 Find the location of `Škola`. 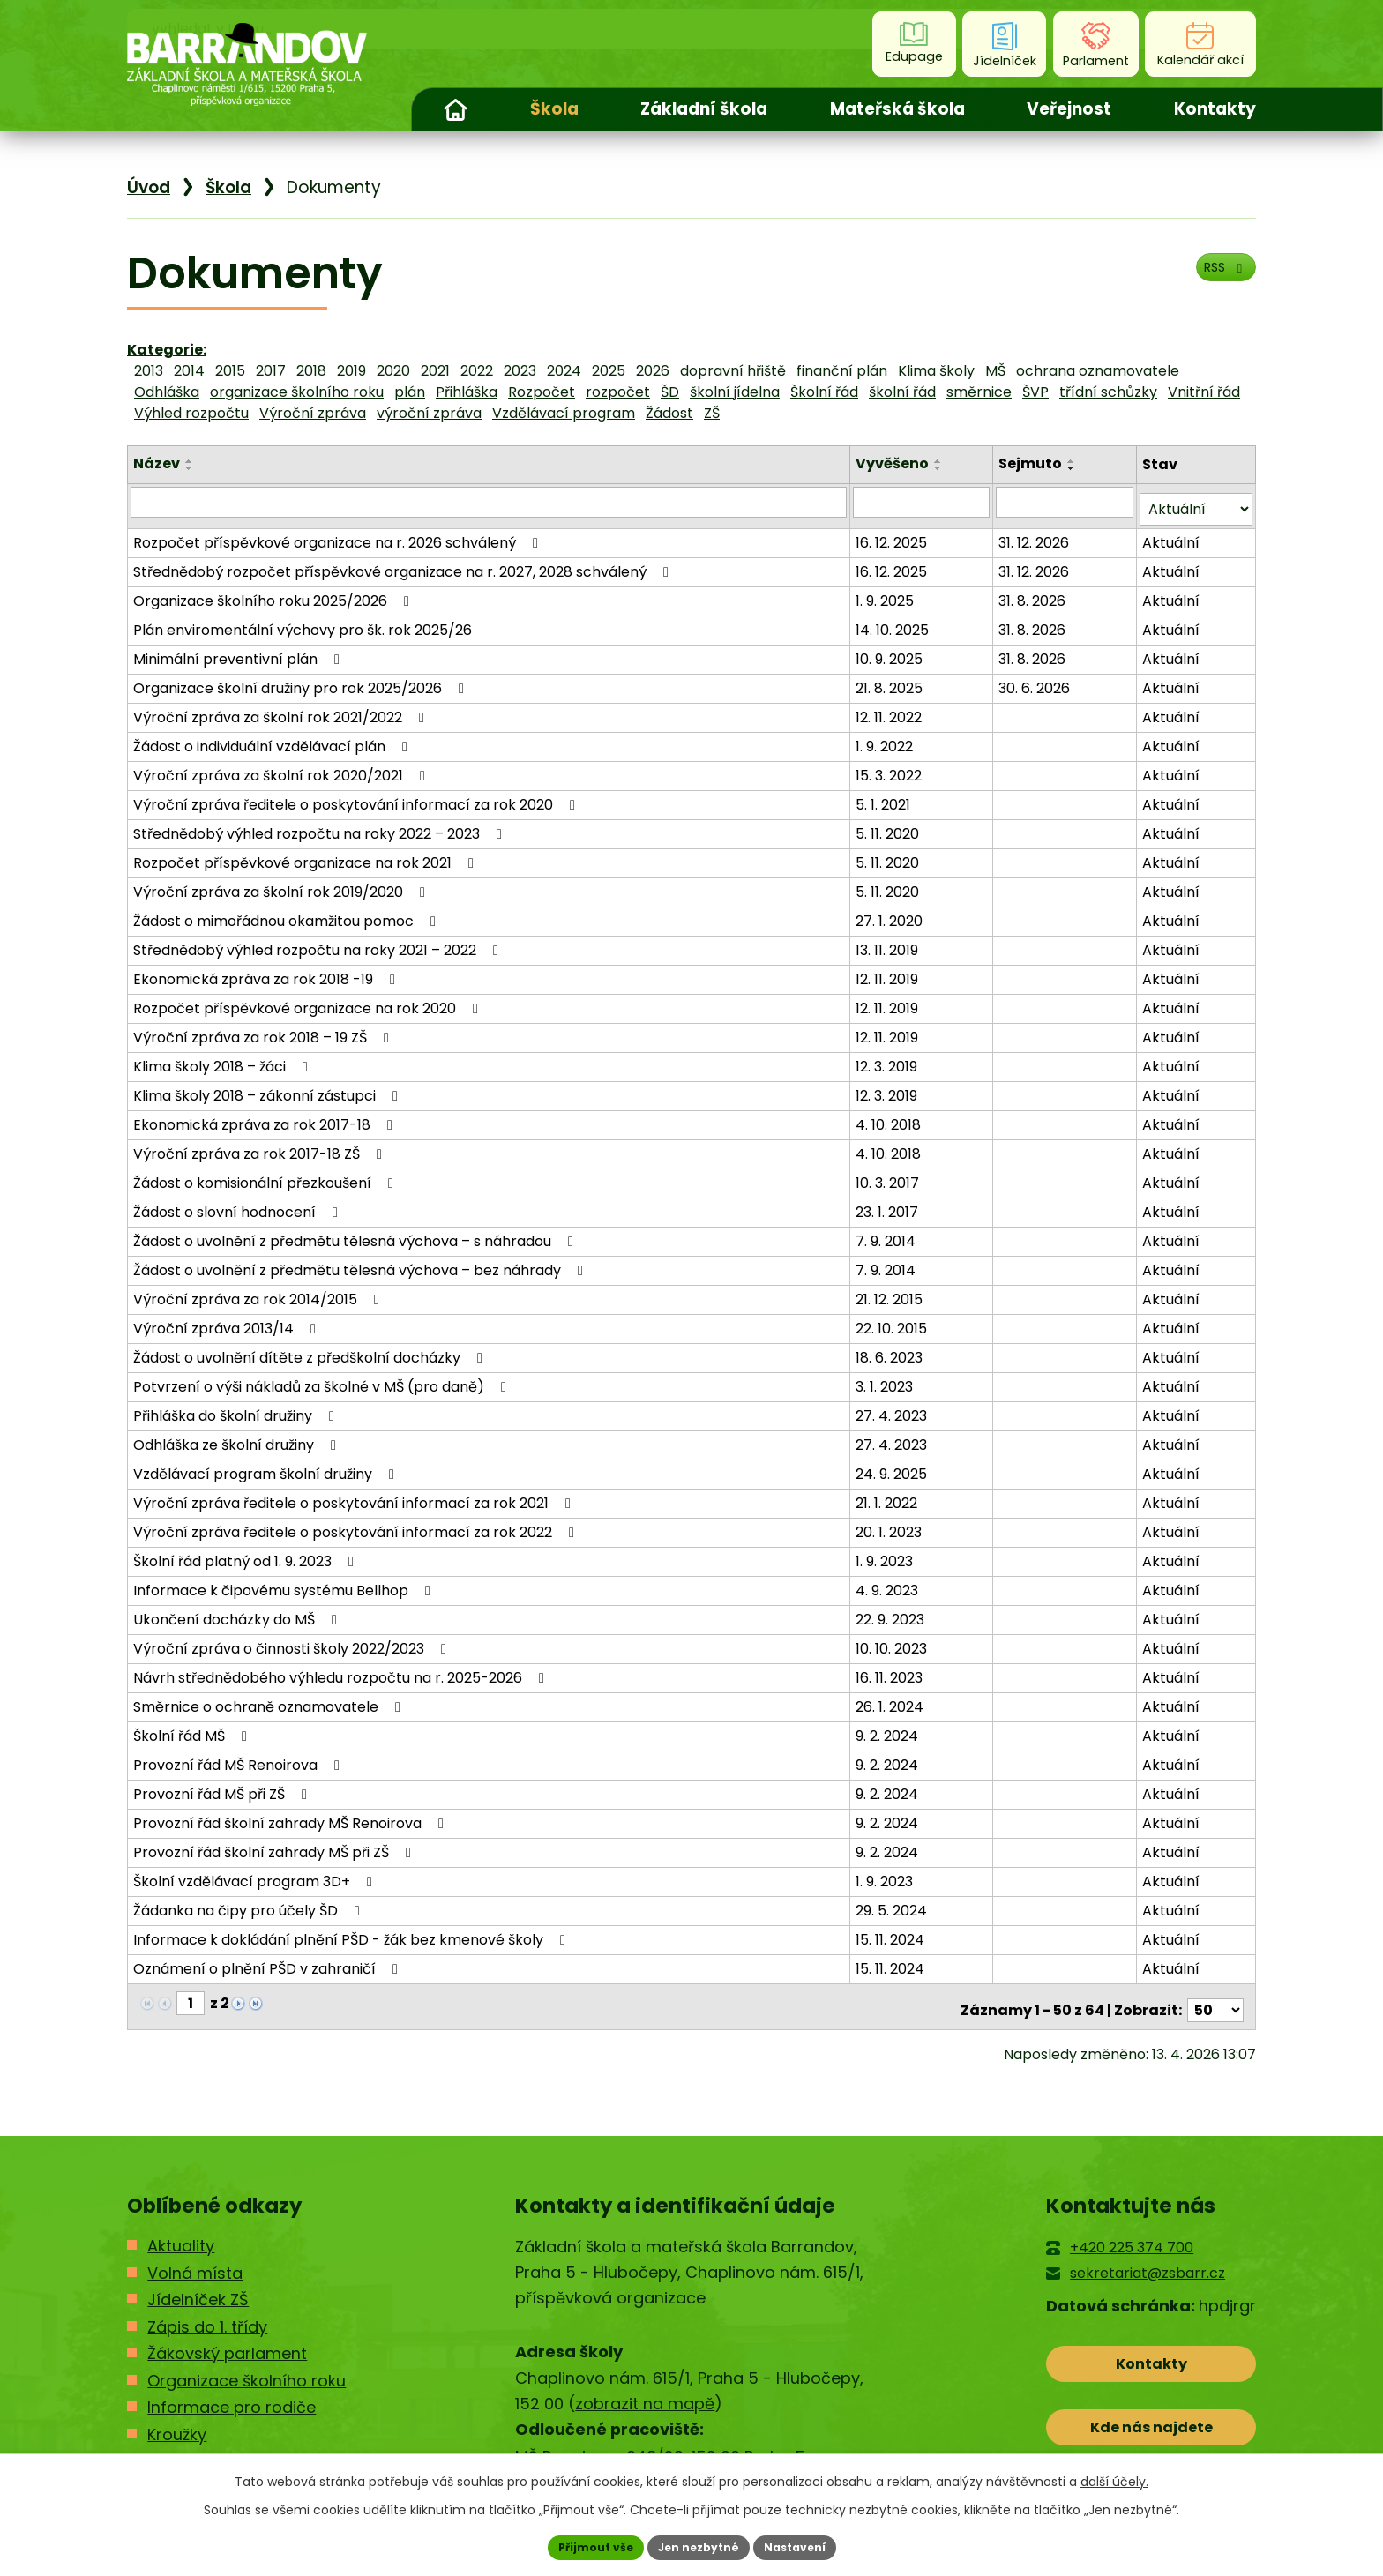

Škola is located at coordinates (554, 109).